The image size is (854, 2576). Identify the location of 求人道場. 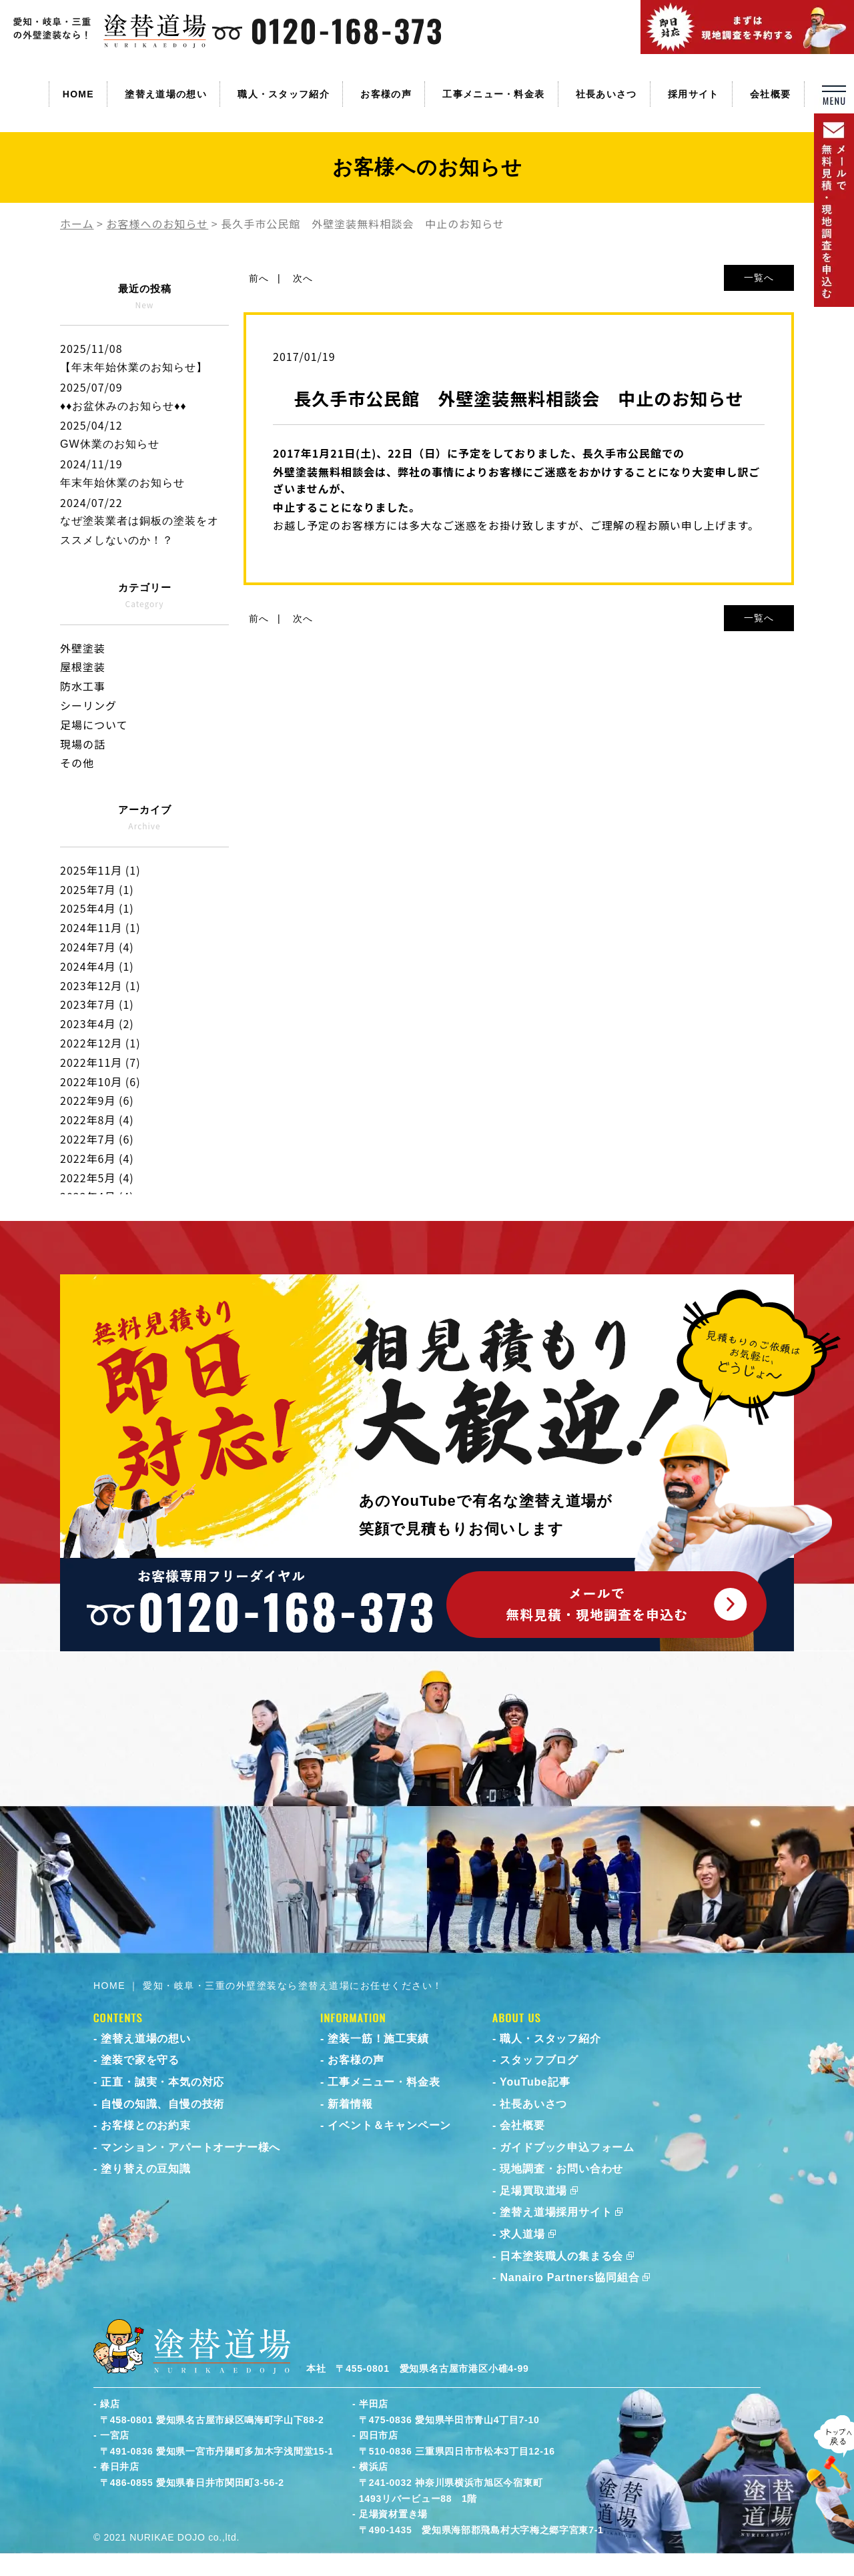
(522, 2234).